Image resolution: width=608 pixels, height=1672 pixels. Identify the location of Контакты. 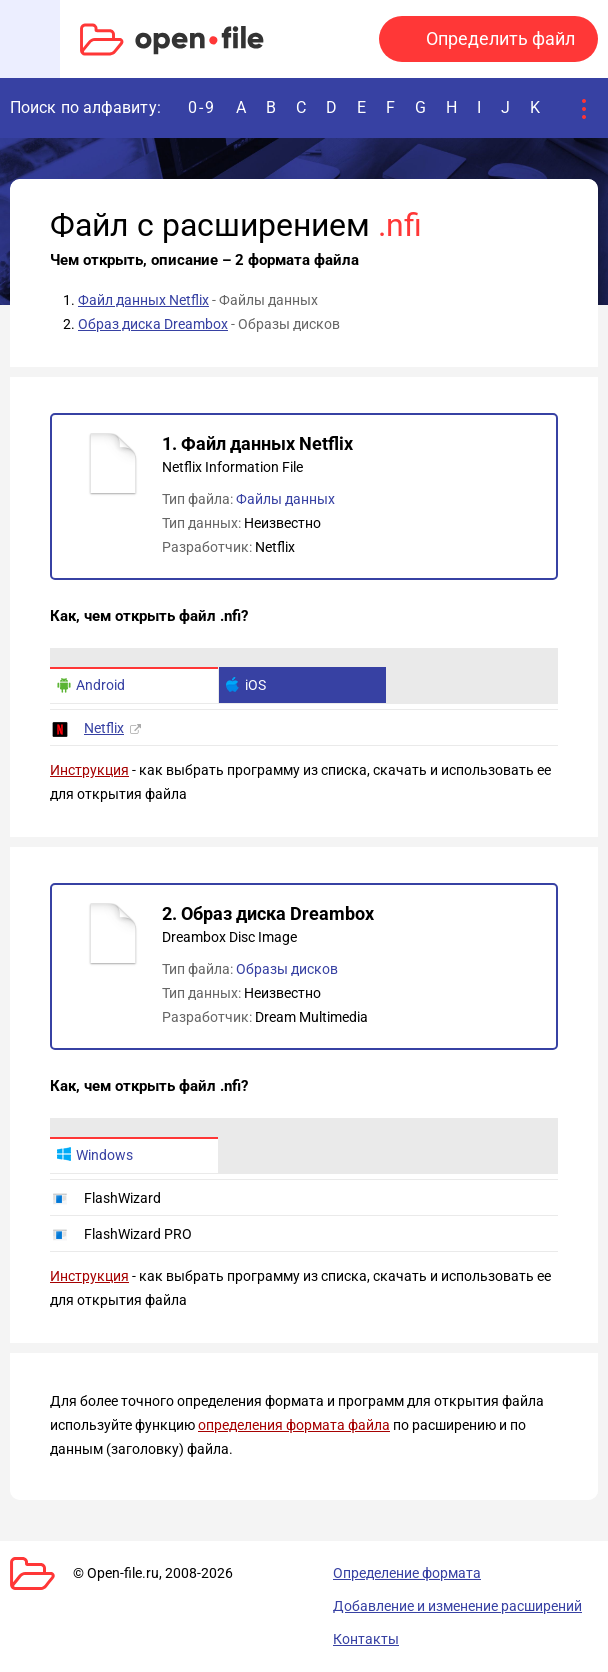
(366, 1639).